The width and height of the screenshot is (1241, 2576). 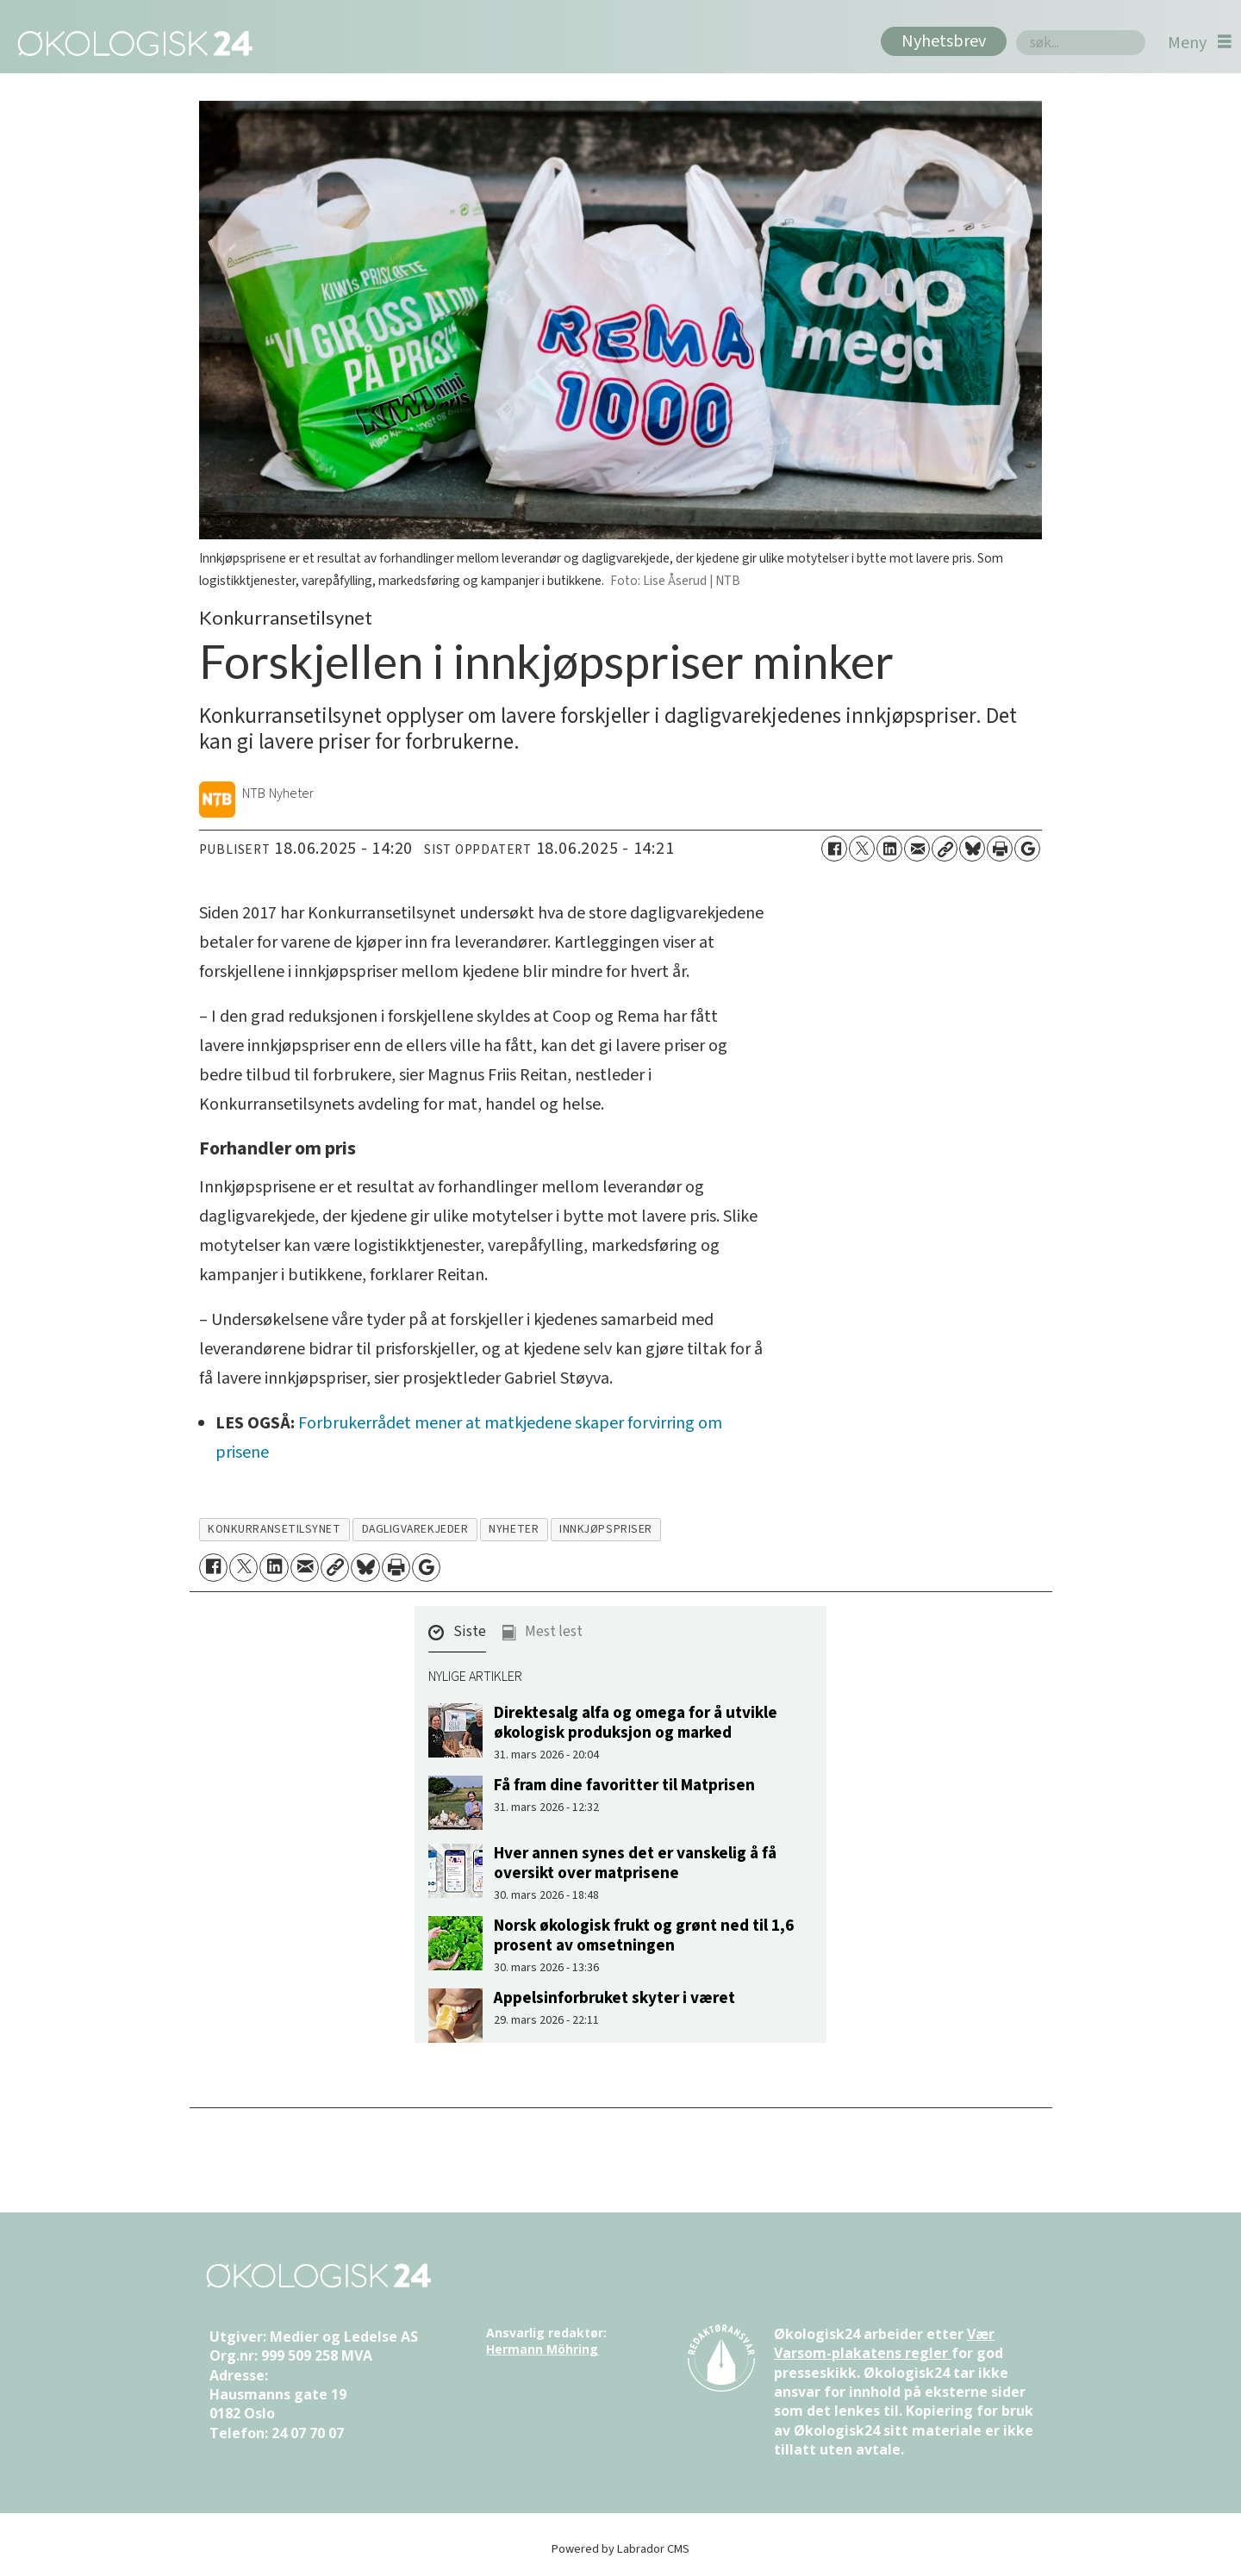 I want to click on [Skriv ut side], so click(x=1000, y=849).